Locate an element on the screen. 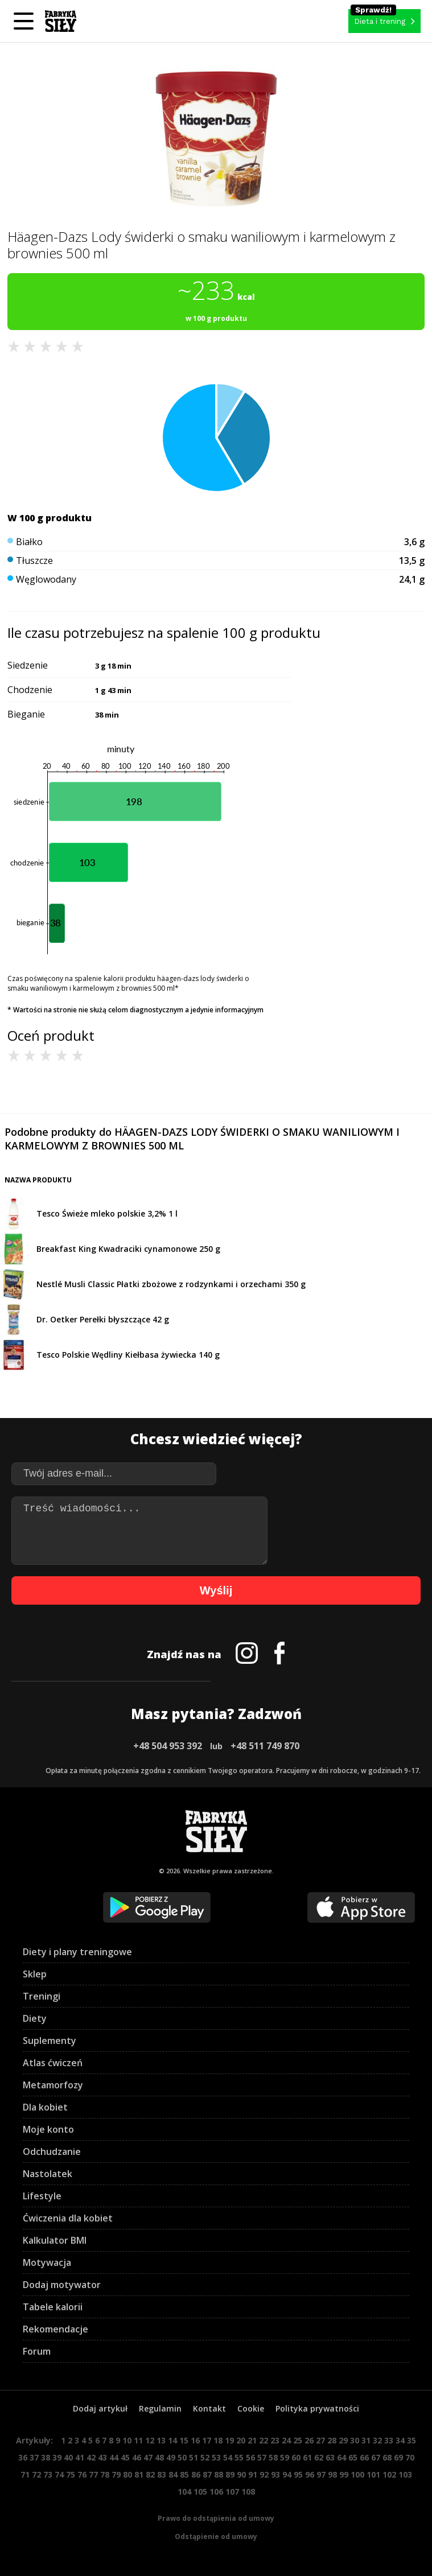 The image size is (432, 2576). 50 is located at coordinates (182, 2457).